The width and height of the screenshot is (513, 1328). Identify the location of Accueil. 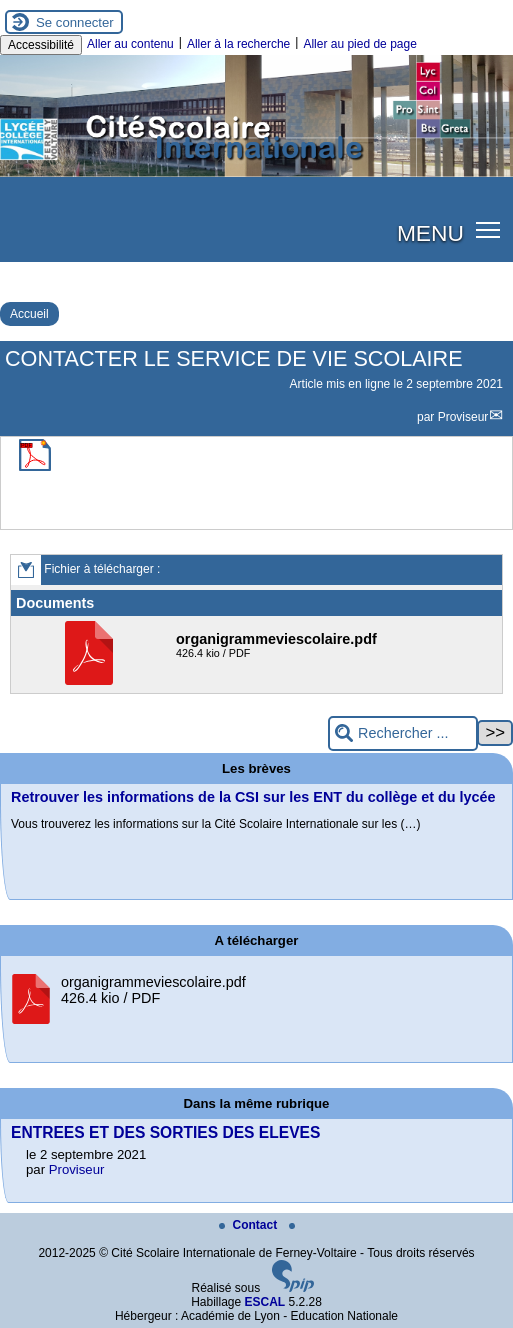
(29, 314).